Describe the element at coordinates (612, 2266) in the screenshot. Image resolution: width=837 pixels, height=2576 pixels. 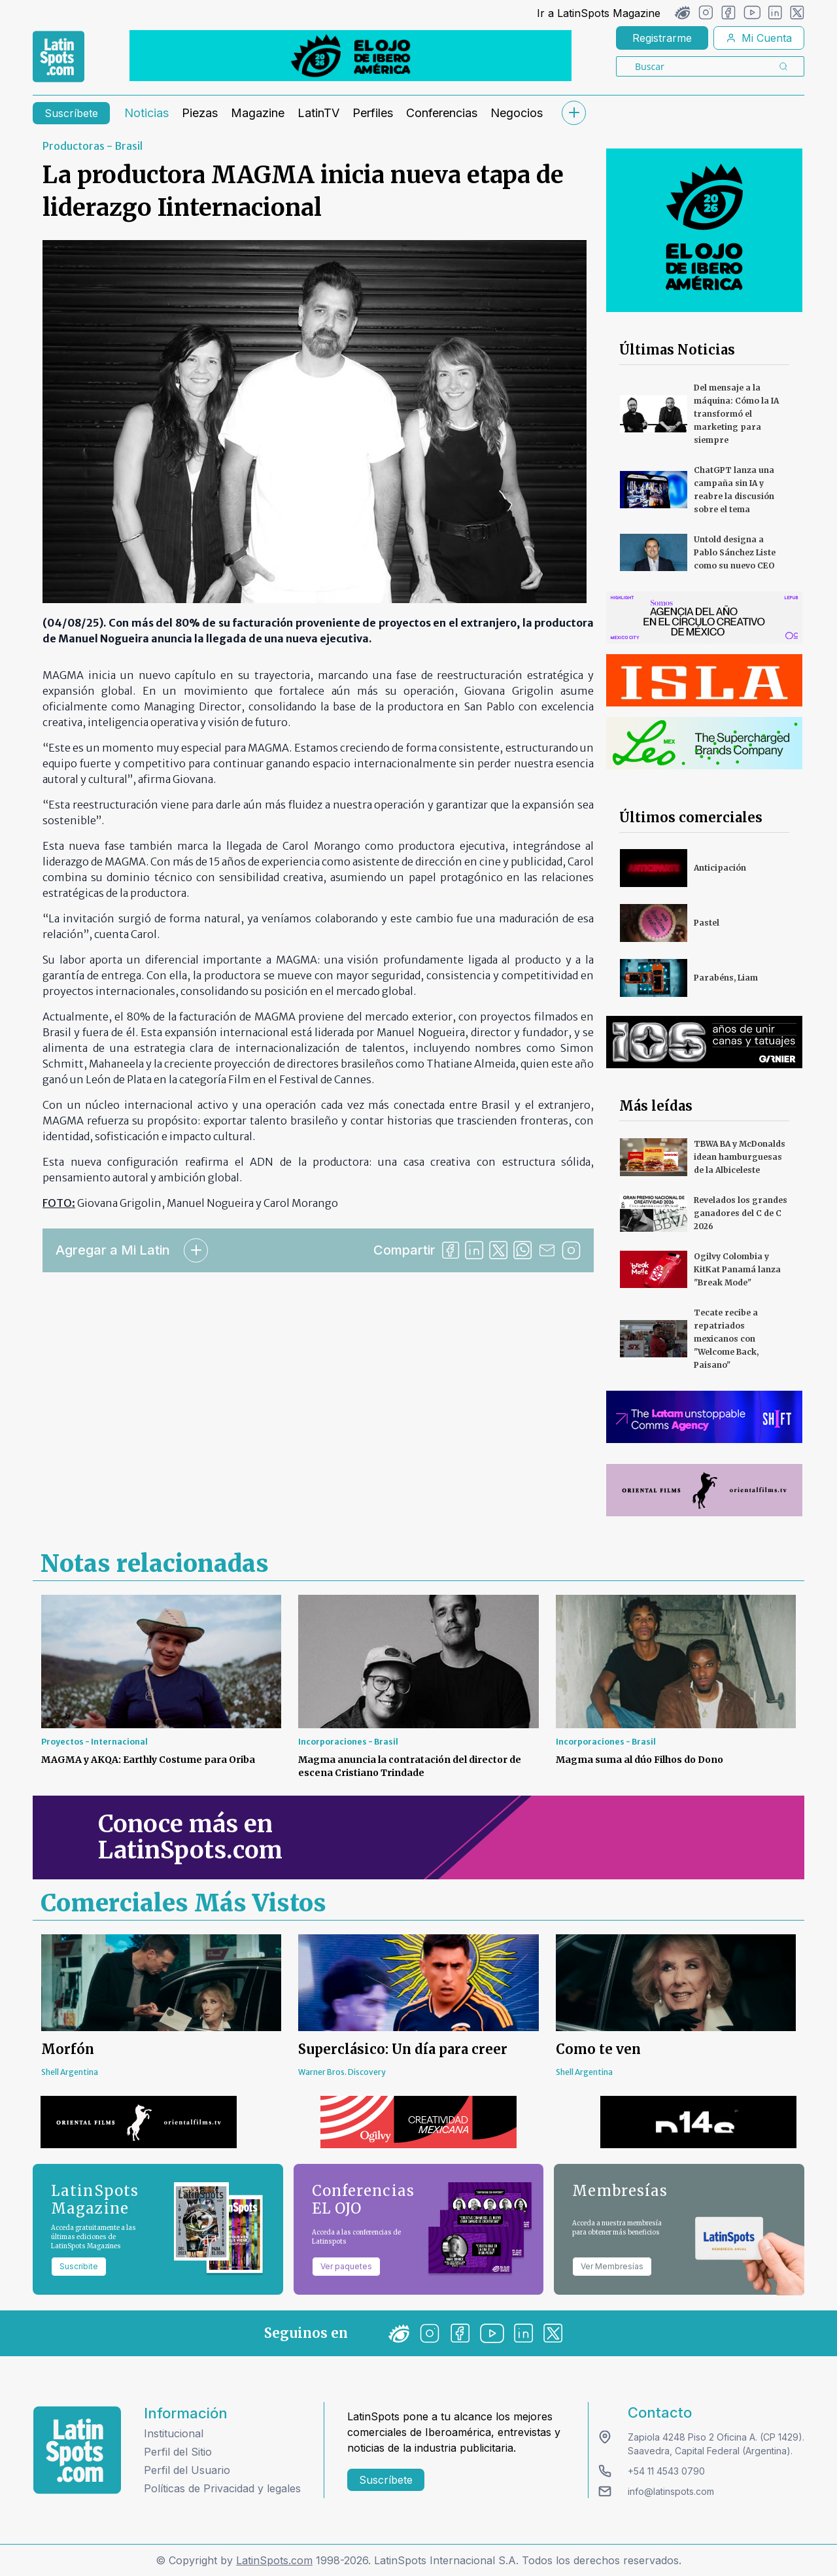
I see `Ver Membresías` at that location.